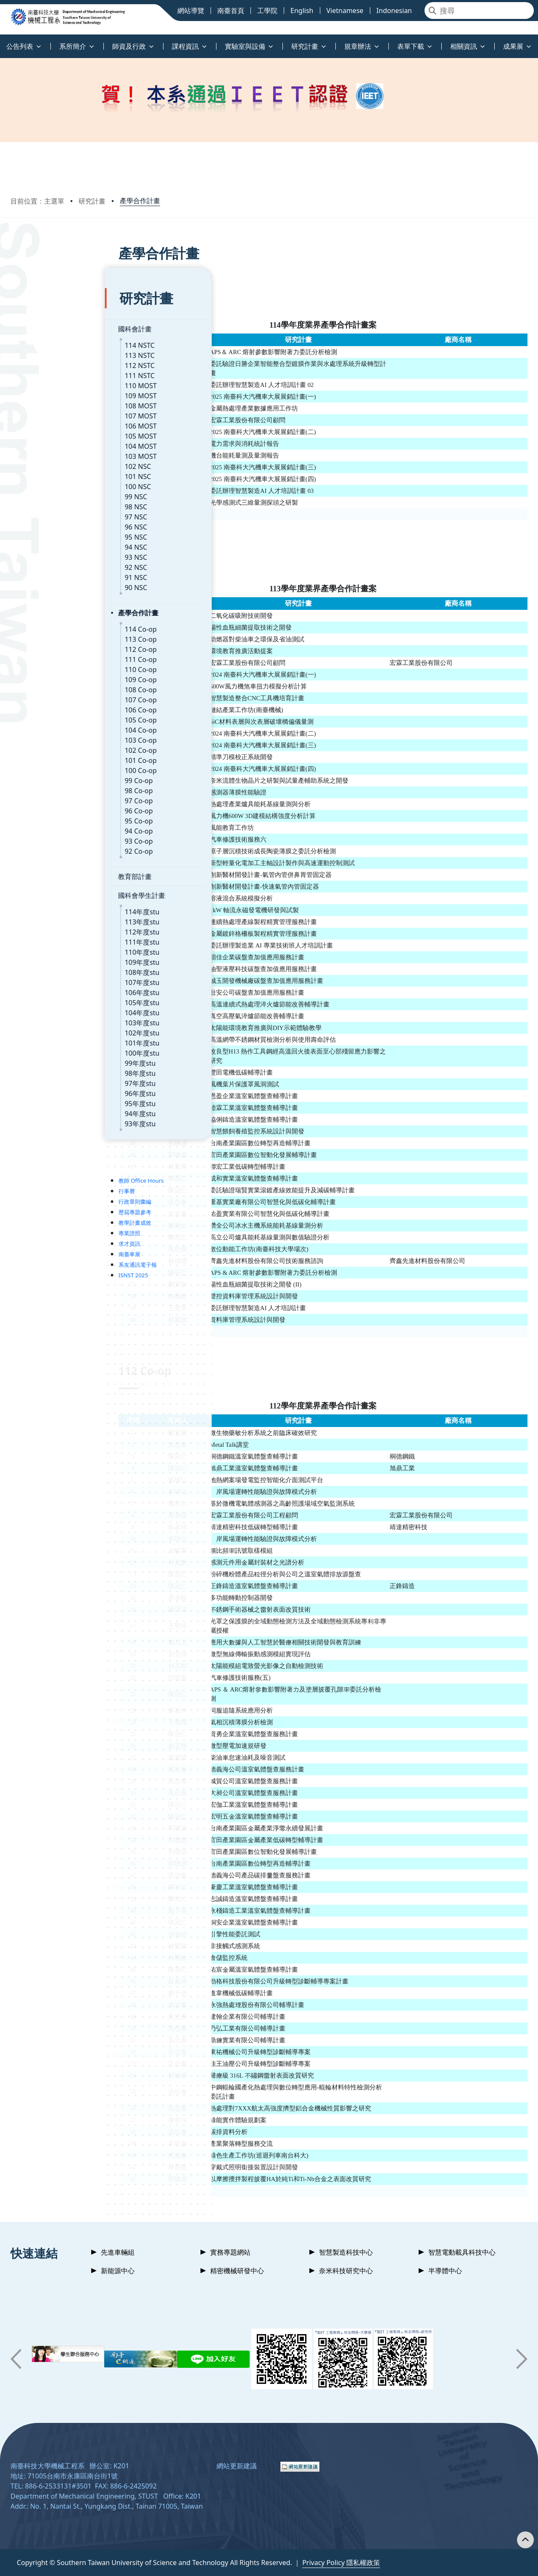 This screenshot has width=538, height=2576. What do you see at coordinates (35, 1229) in the screenshot?
I see `南臺車展` at bounding box center [35, 1229].